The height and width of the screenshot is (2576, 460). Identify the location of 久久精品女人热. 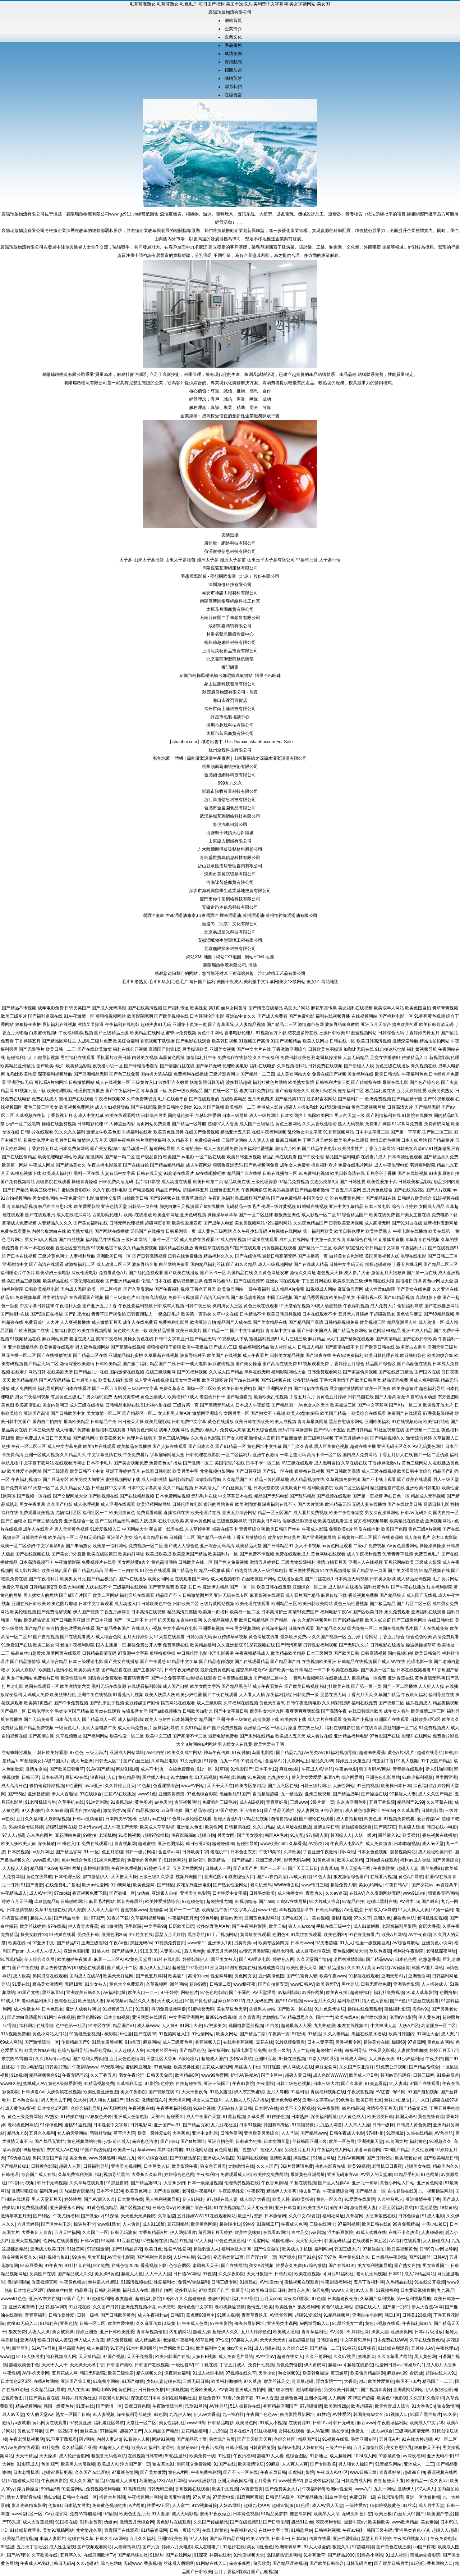
(75, 1487).